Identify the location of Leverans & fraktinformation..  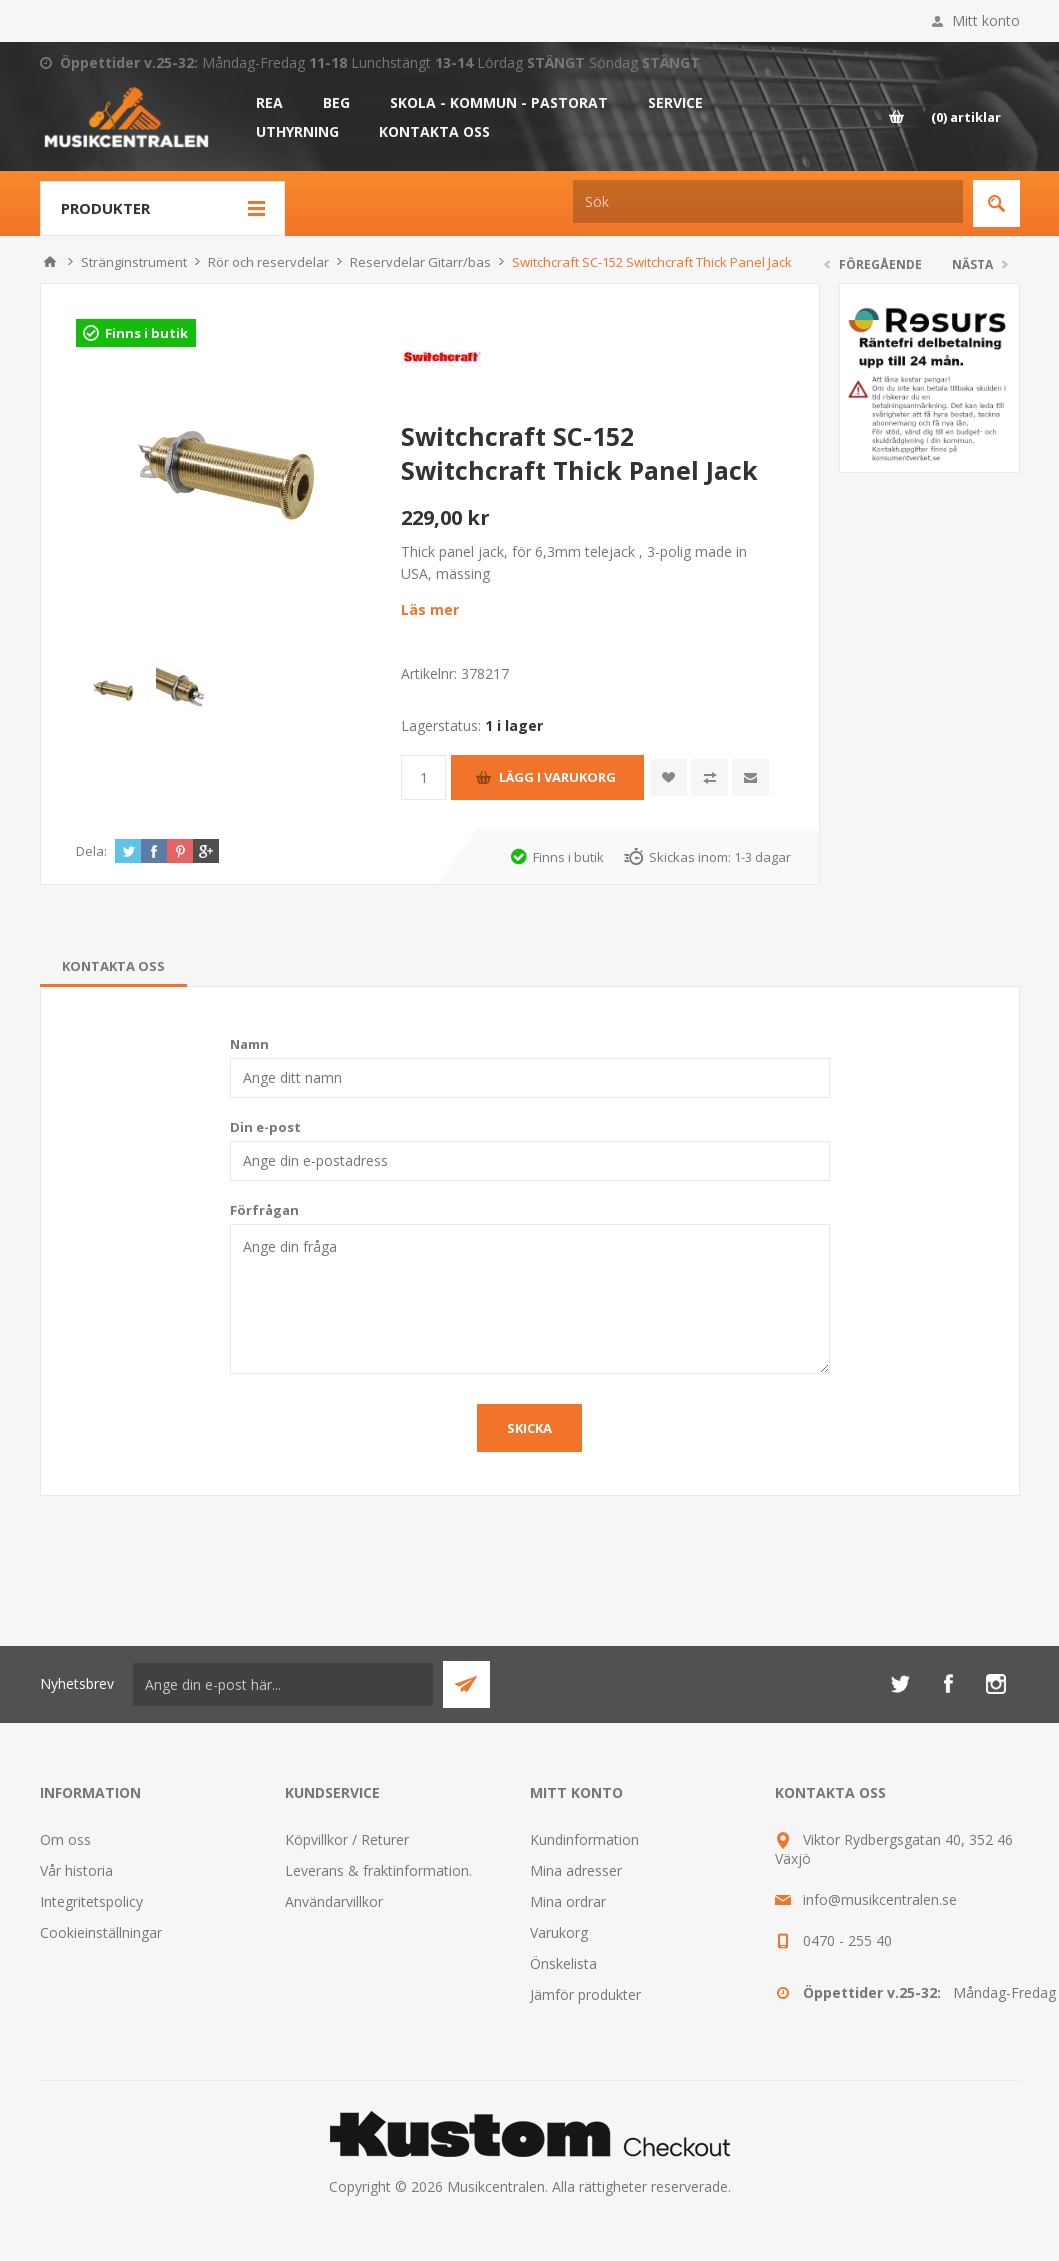
(378, 1870).